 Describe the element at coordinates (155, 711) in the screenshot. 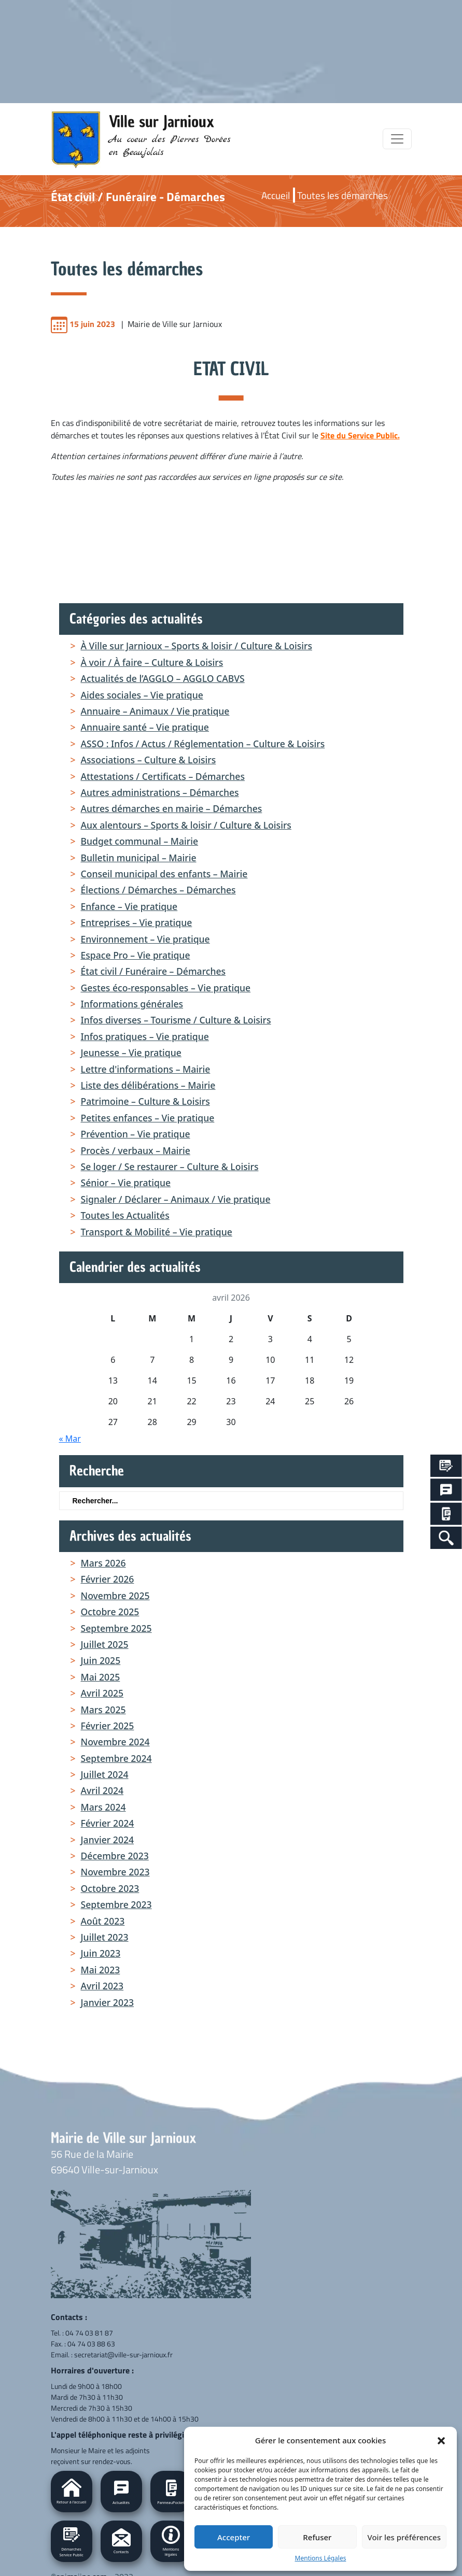

I see `Annuaire – Animaux / Vie pratique` at that location.